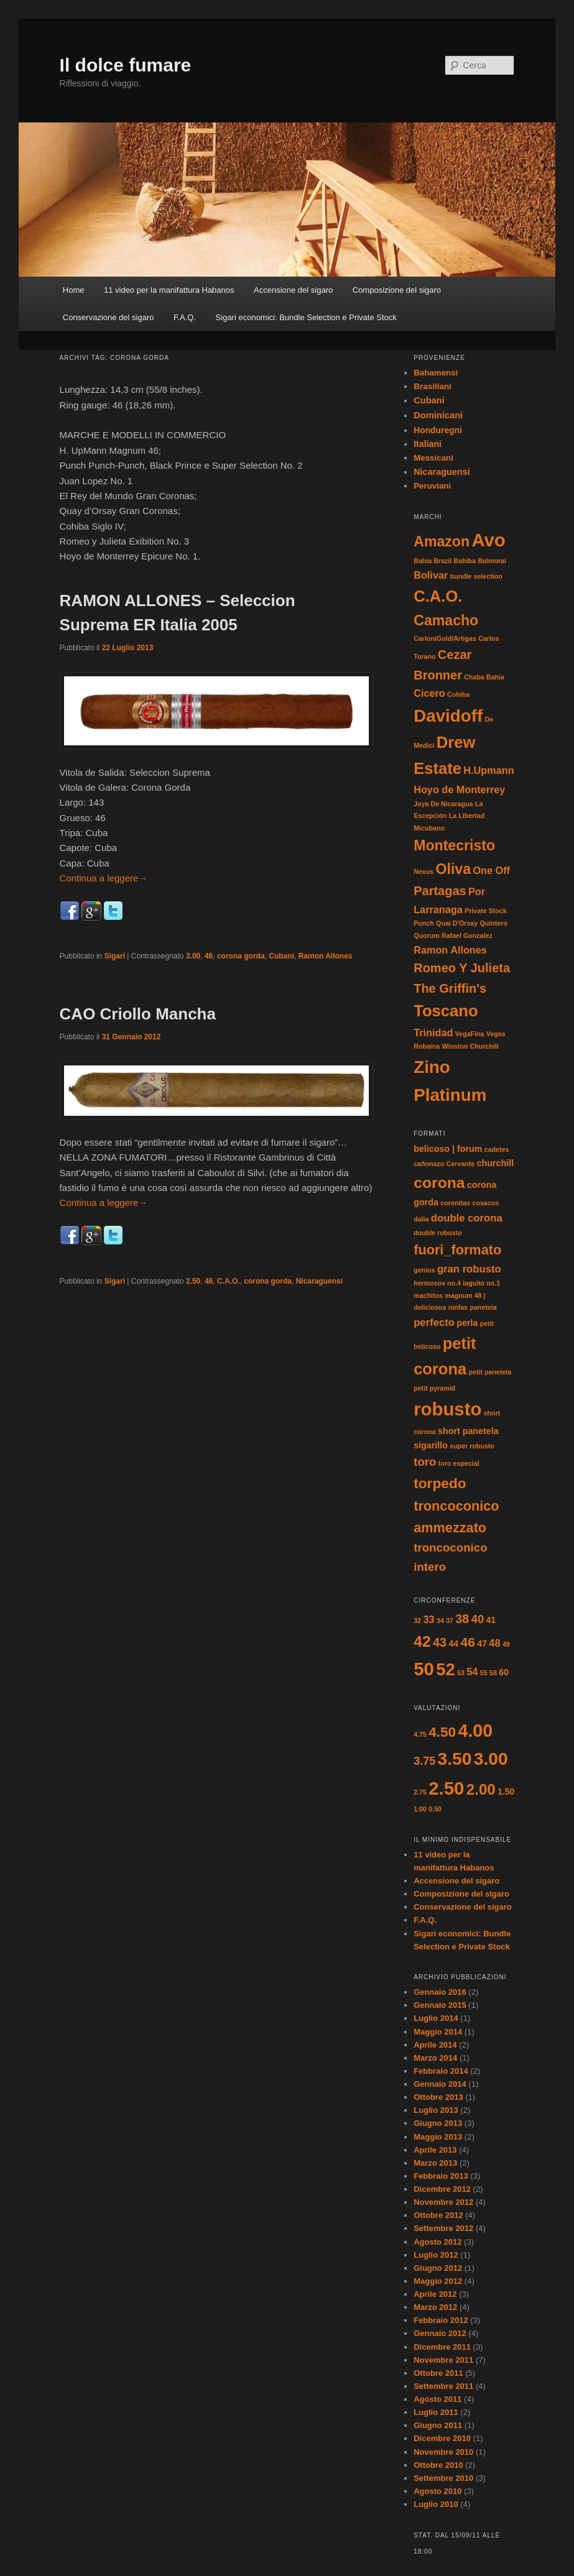 The width and height of the screenshot is (574, 2576). What do you see at coordinates (493, 1673) in the screenshot?
I see `58 [58 (1 elemento)]` at bounding box center [493, 1673].